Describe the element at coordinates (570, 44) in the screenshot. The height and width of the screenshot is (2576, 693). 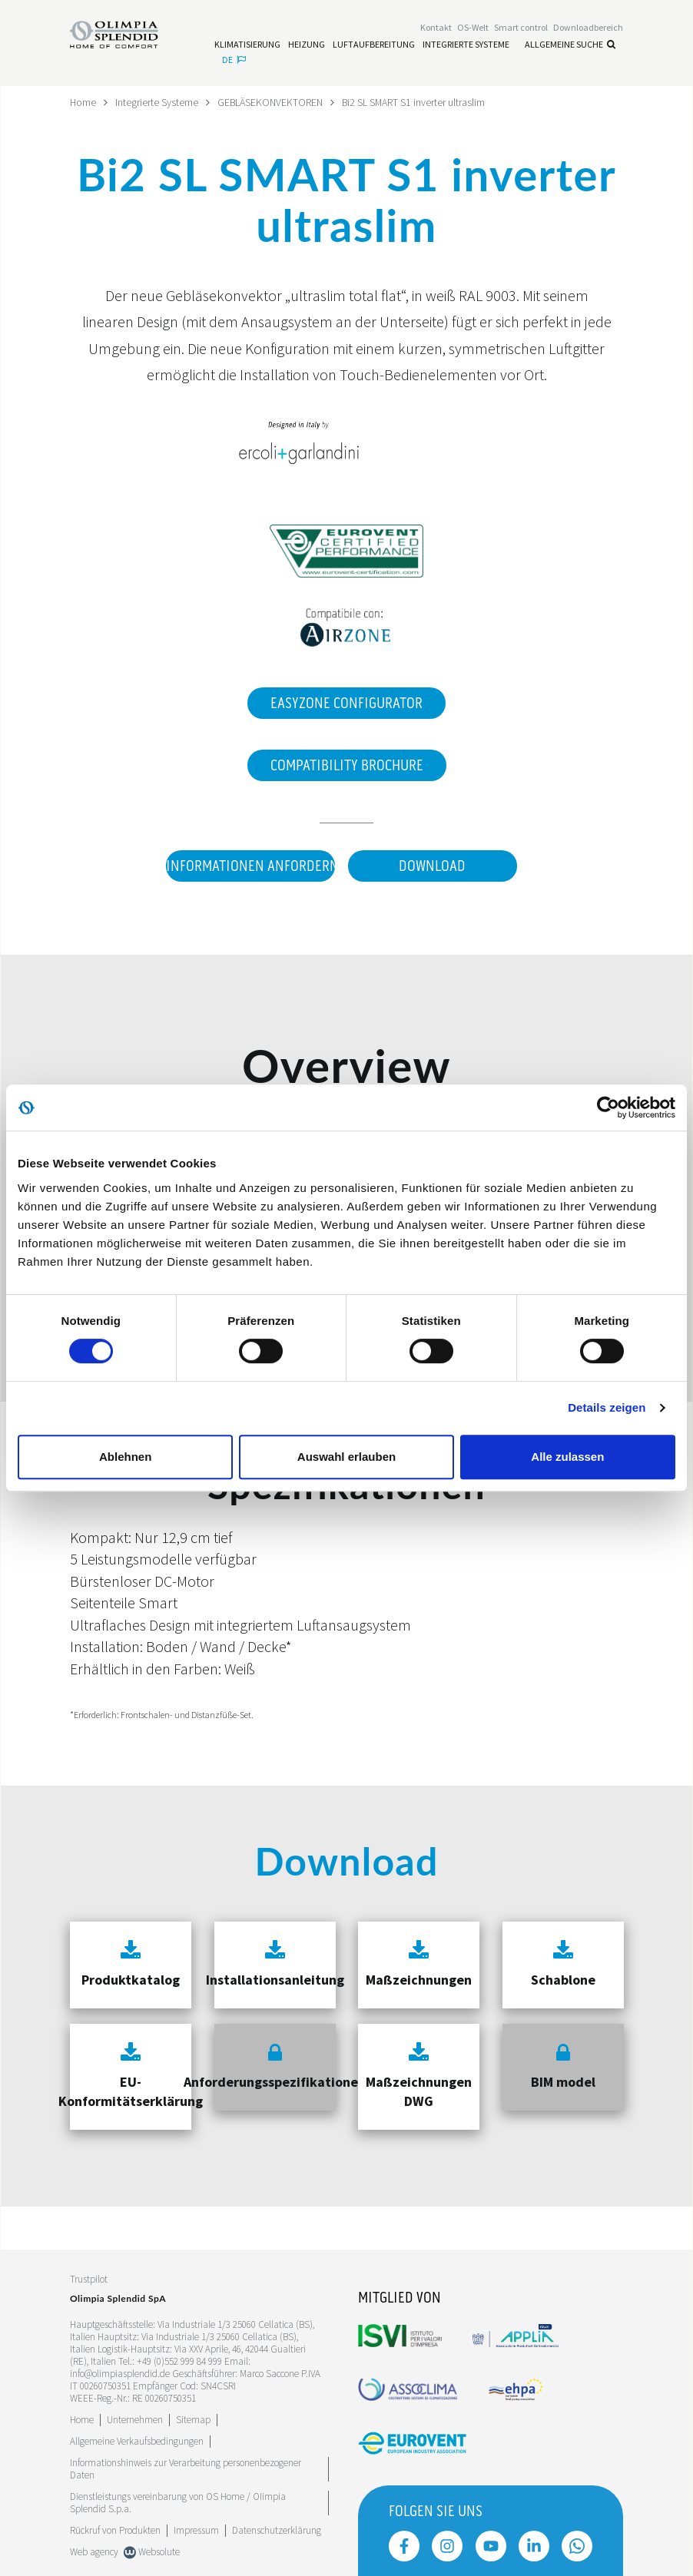
I see `Allgemeine Suche` at that location.